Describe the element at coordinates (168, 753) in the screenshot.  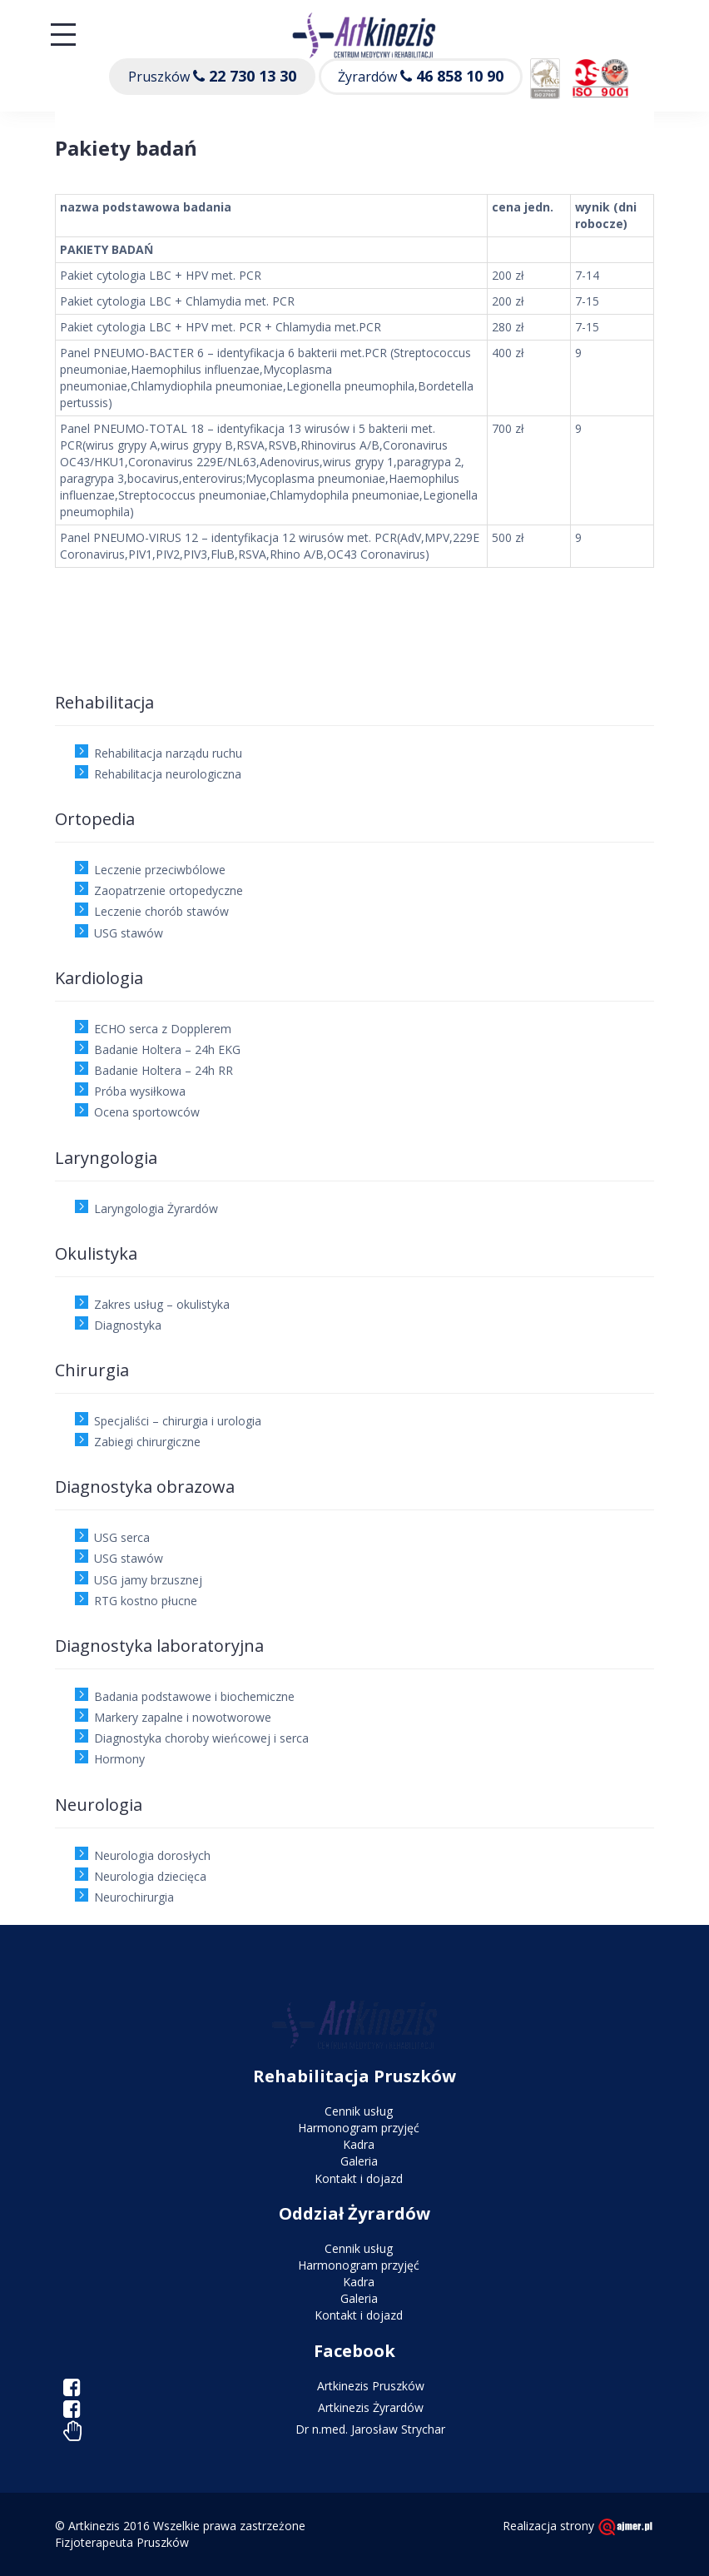
I see `Rehabilitacja narządu ruchu` at that location.